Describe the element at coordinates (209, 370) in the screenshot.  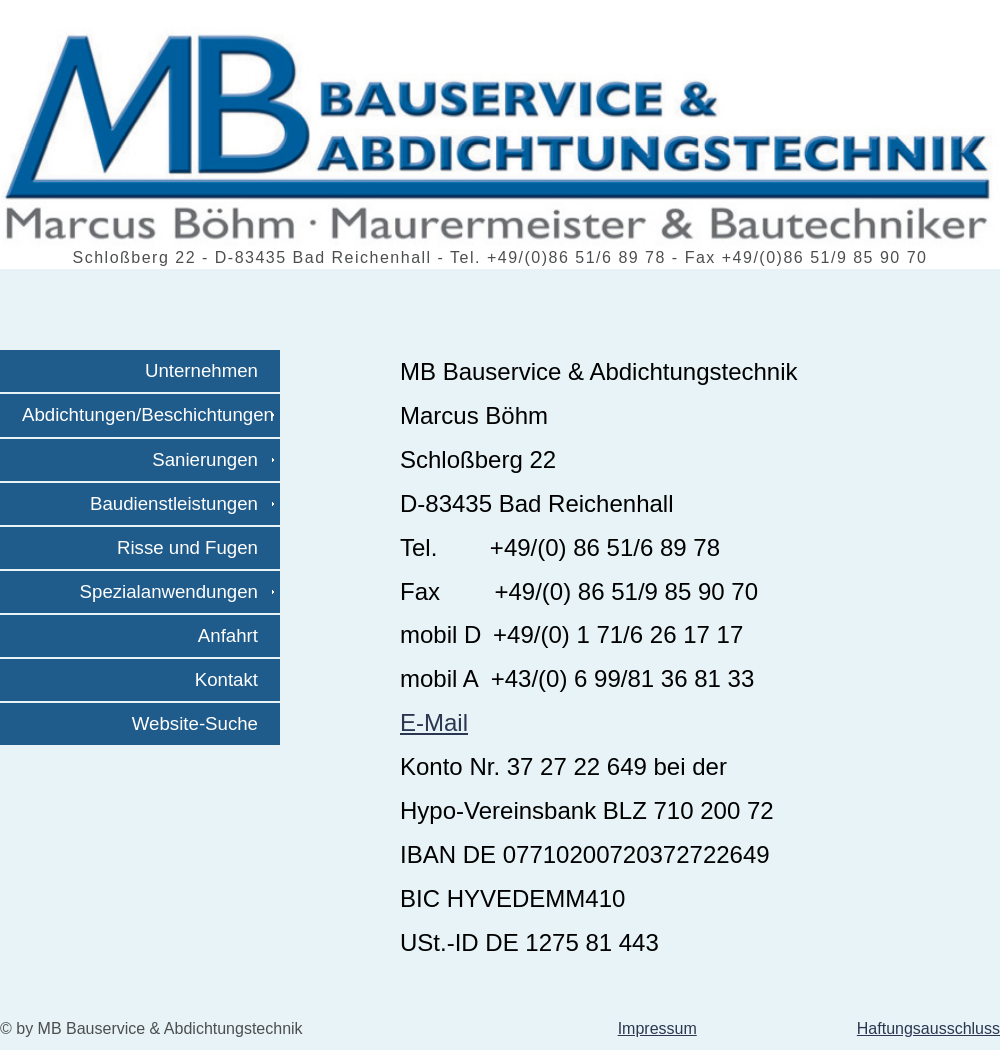
I see `Unternehmen` at that location.